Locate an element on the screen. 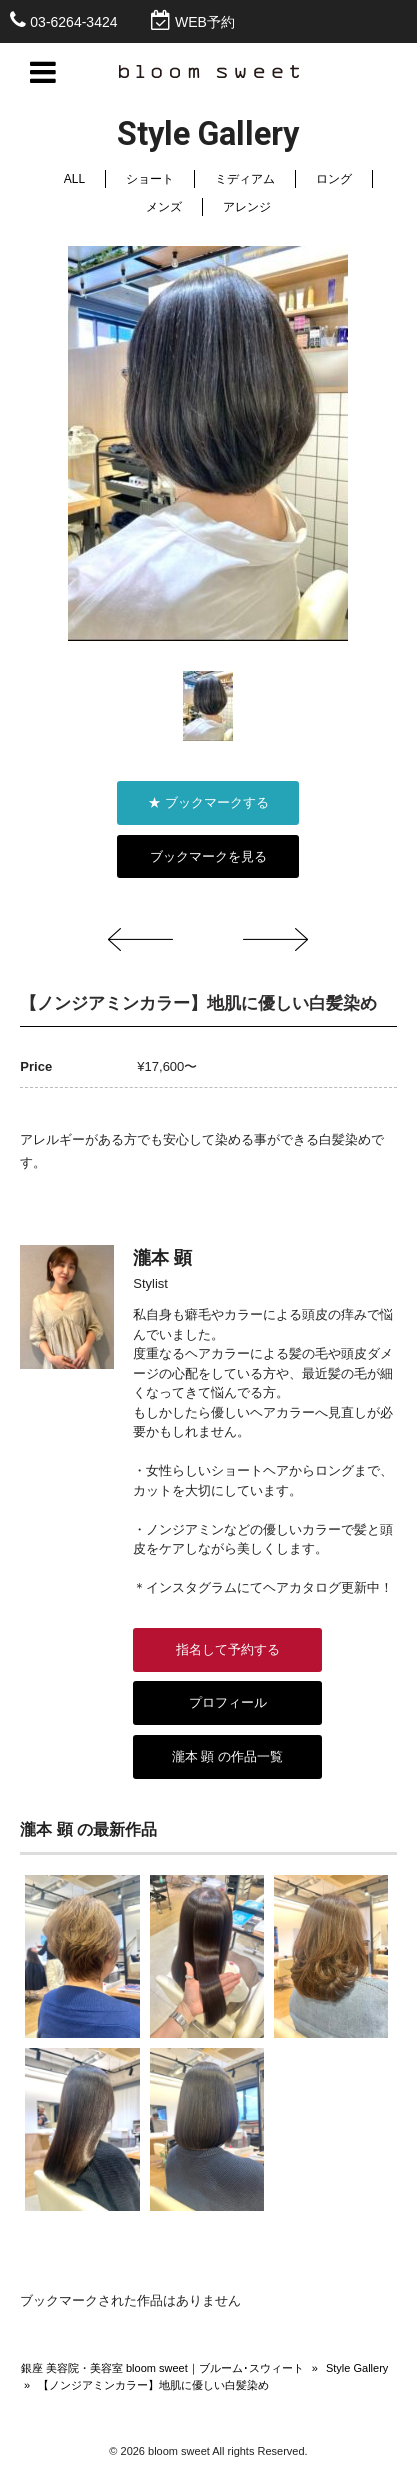 The image size is (417, 2475). アレンジ is located at coordinates (247, 207).